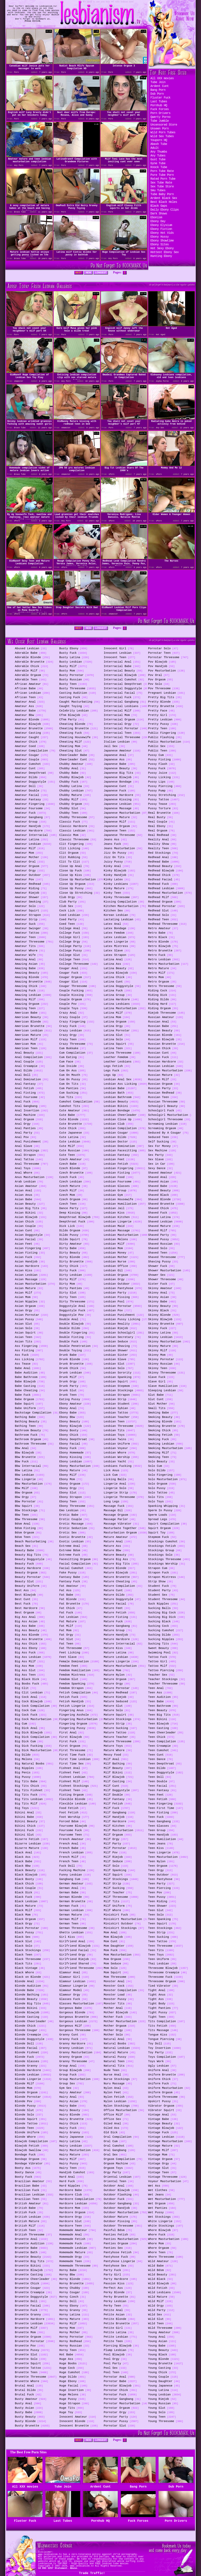 Image resolution: width=201 pixels, height=2576 pixels. Describe the element at coordinates (113, 1648) in the screenshot. I see `Mature Kiss` at that location.